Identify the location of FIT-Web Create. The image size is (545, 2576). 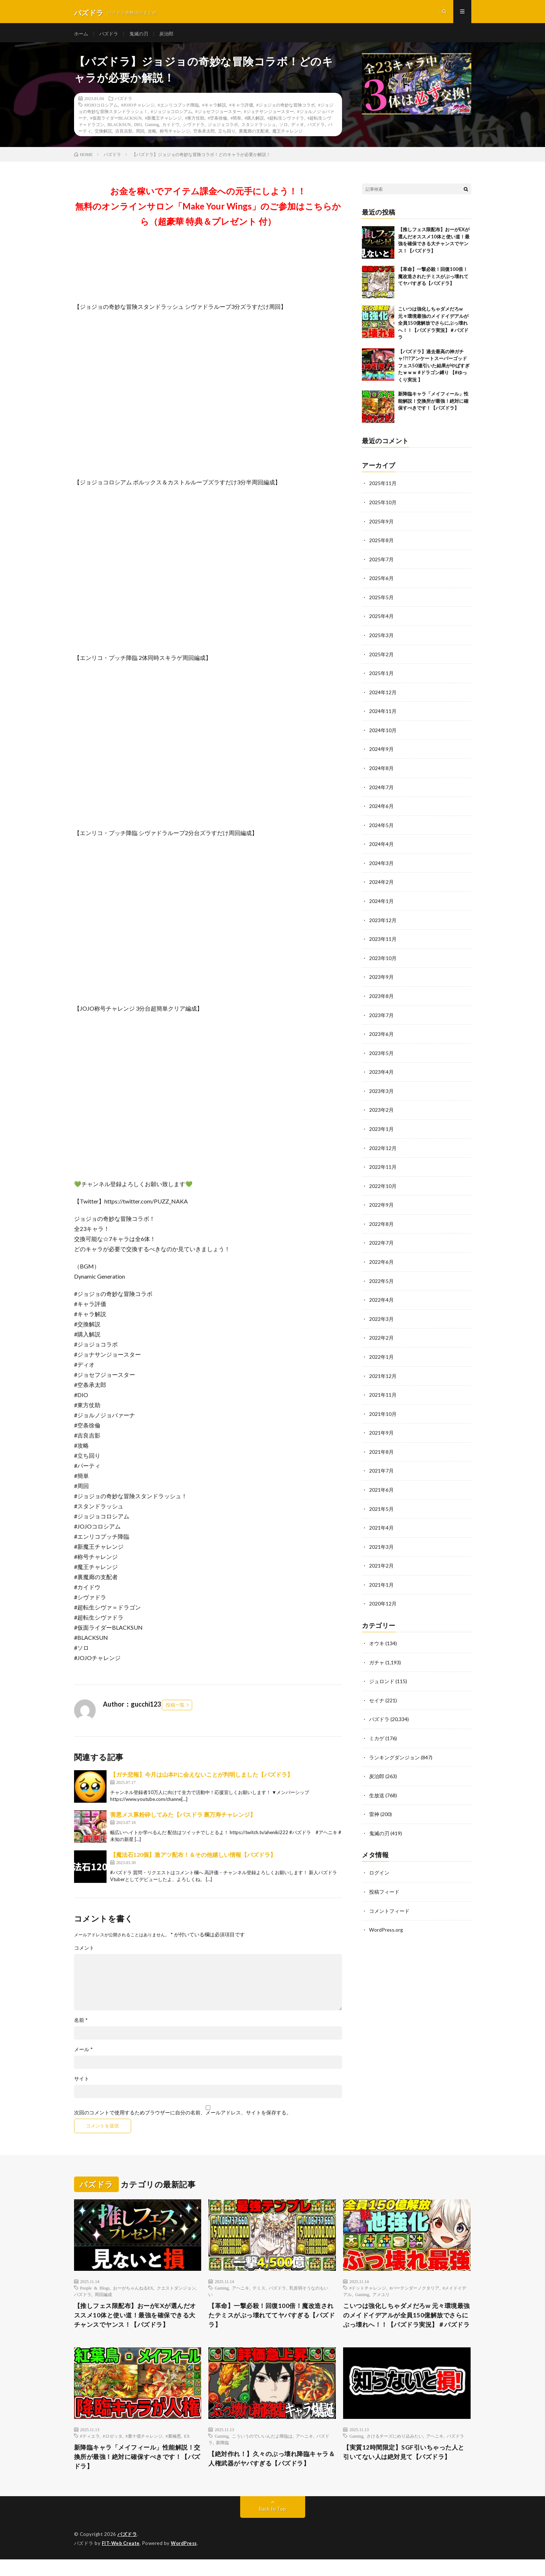
(121, 2560).